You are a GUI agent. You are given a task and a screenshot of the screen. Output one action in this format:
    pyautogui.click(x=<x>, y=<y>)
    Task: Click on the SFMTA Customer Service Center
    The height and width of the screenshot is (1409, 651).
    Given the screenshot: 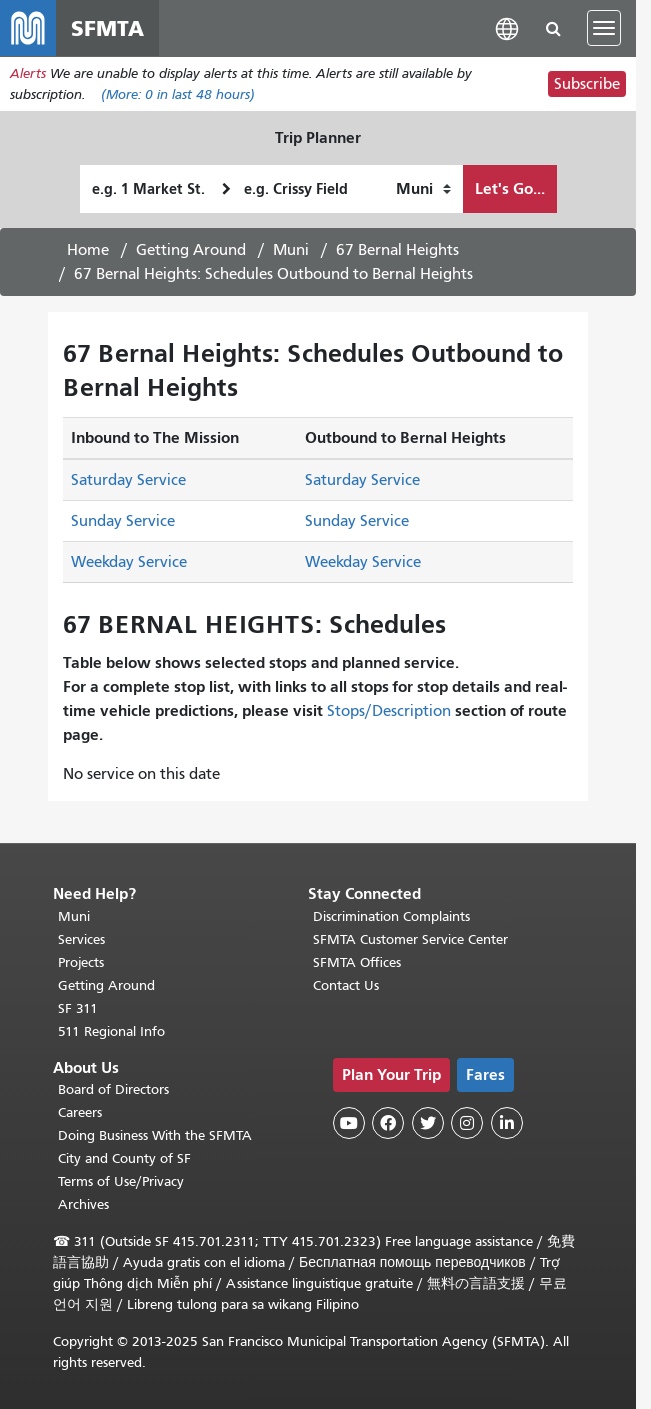 What is the action you would take?
    pyautogui.click(x=410, y=939)
    